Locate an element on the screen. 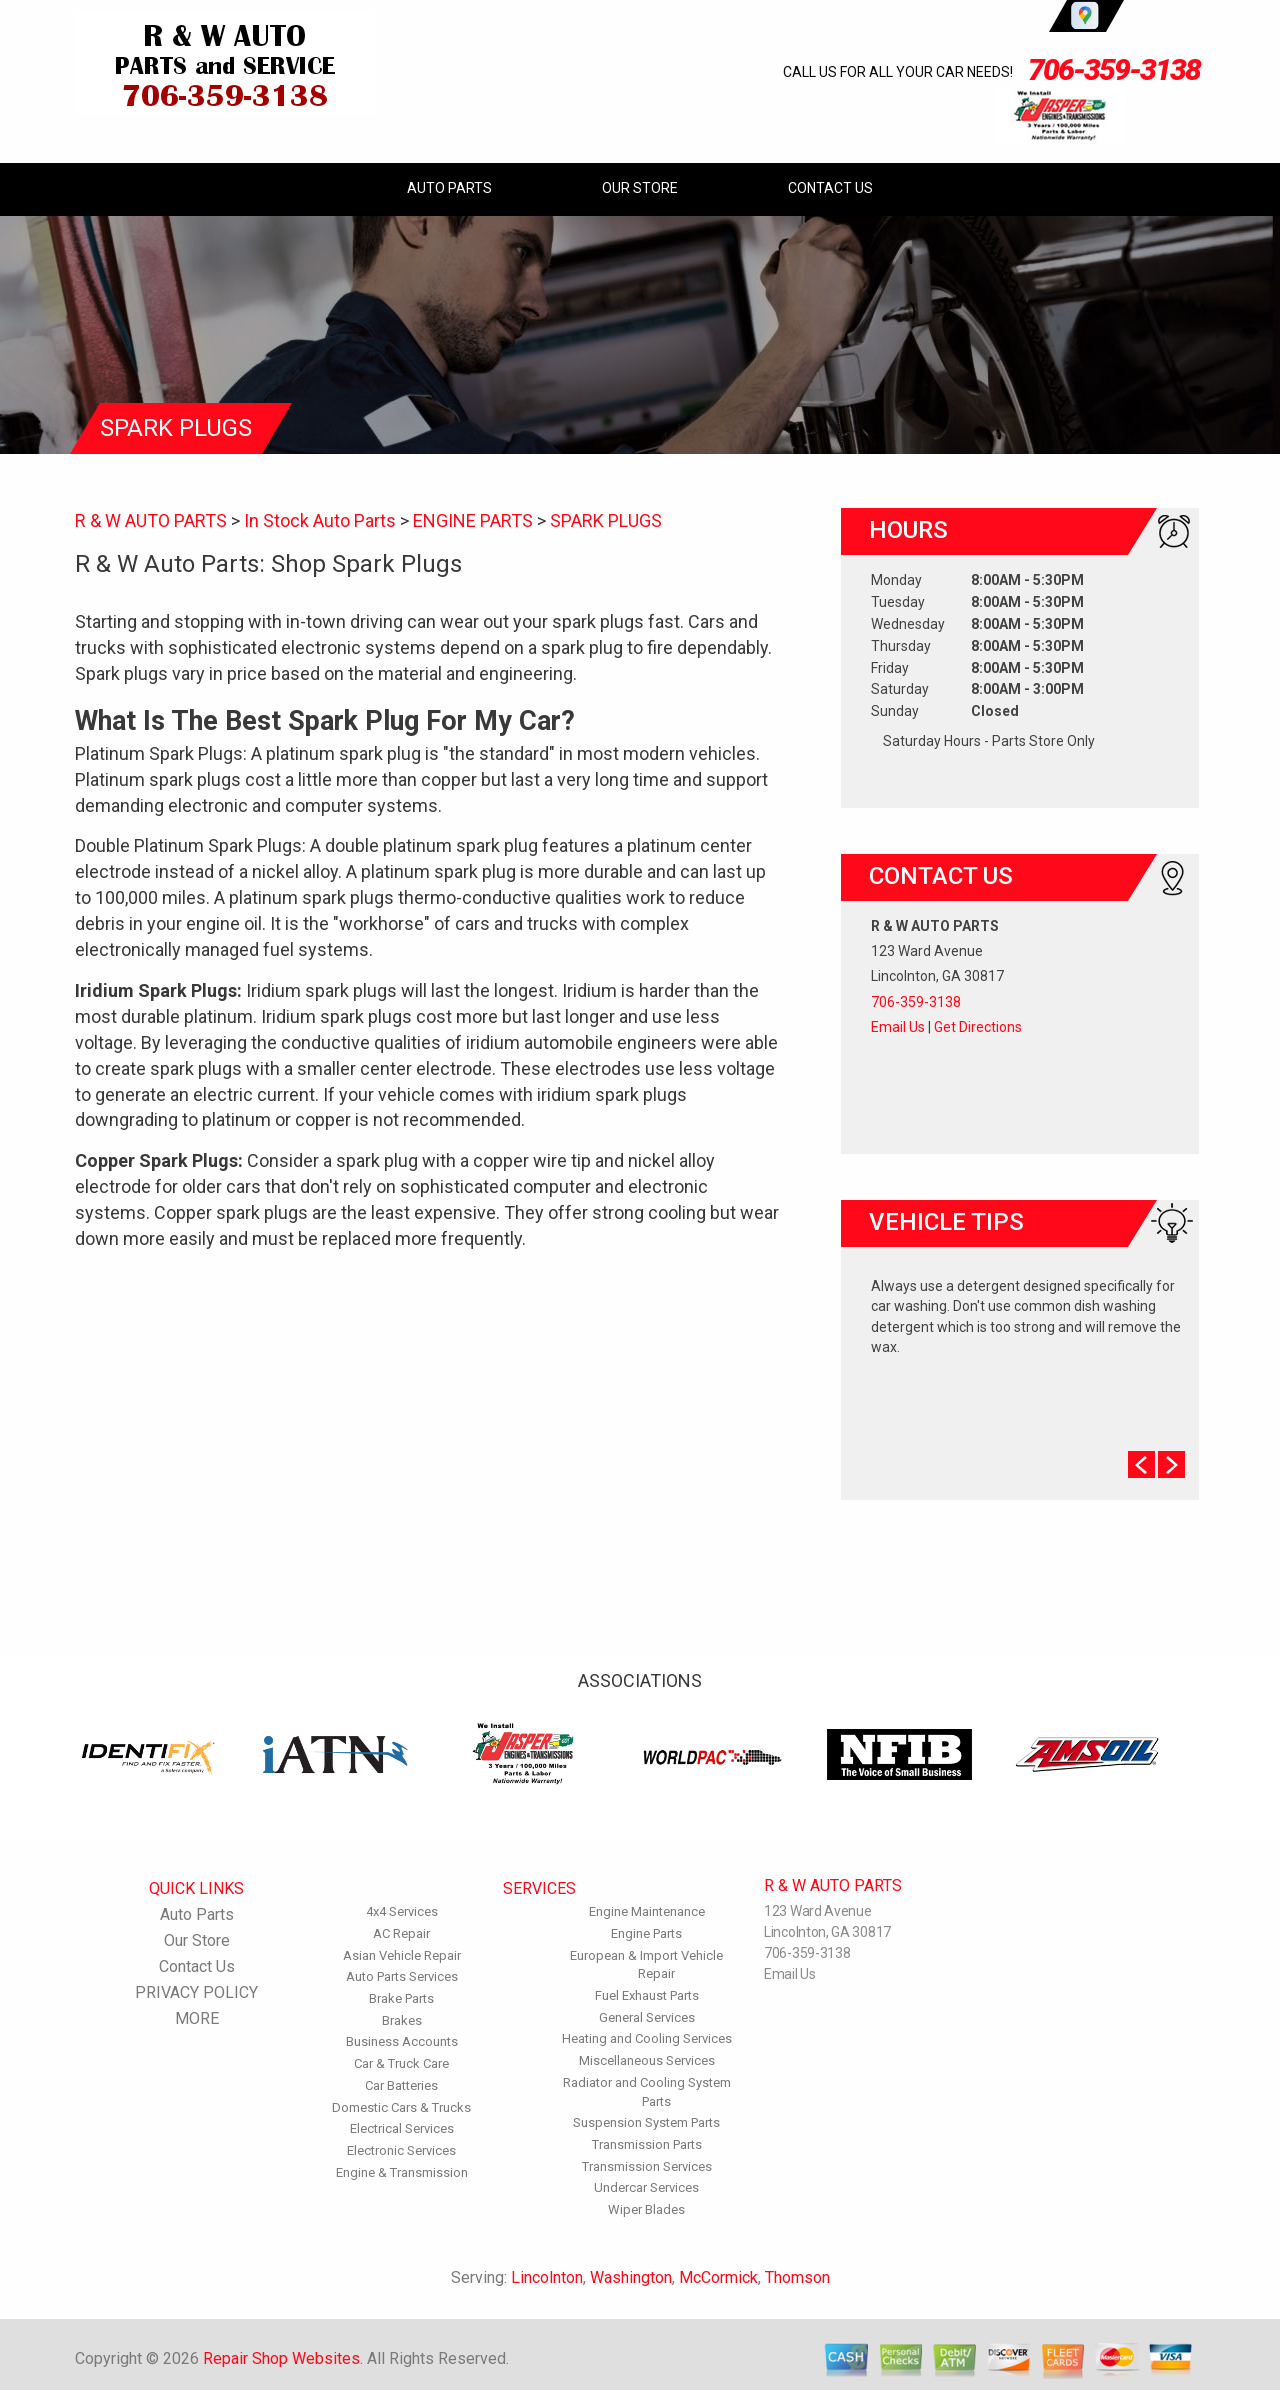  Thomson is located at coordinates (797, 2277).